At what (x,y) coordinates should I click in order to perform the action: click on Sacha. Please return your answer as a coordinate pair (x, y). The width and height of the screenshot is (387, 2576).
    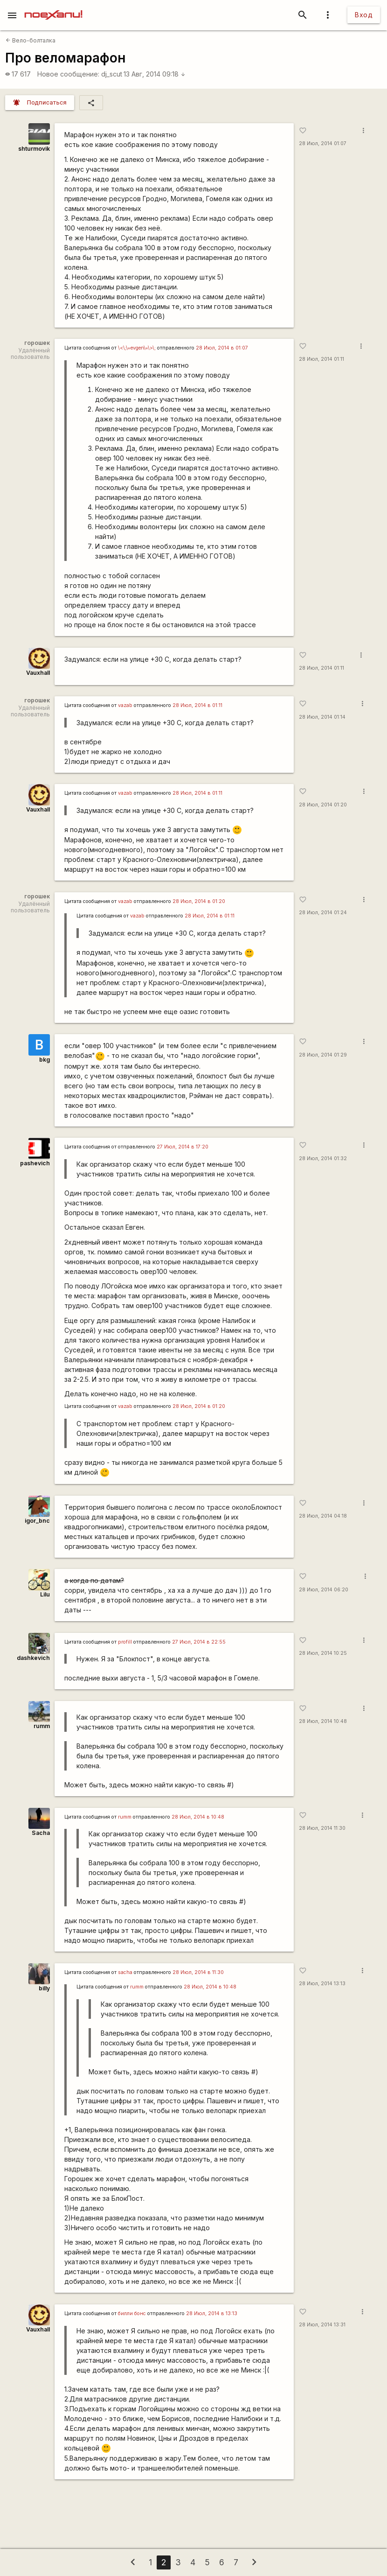
    Looking at the image, I should click on (41, 1832).